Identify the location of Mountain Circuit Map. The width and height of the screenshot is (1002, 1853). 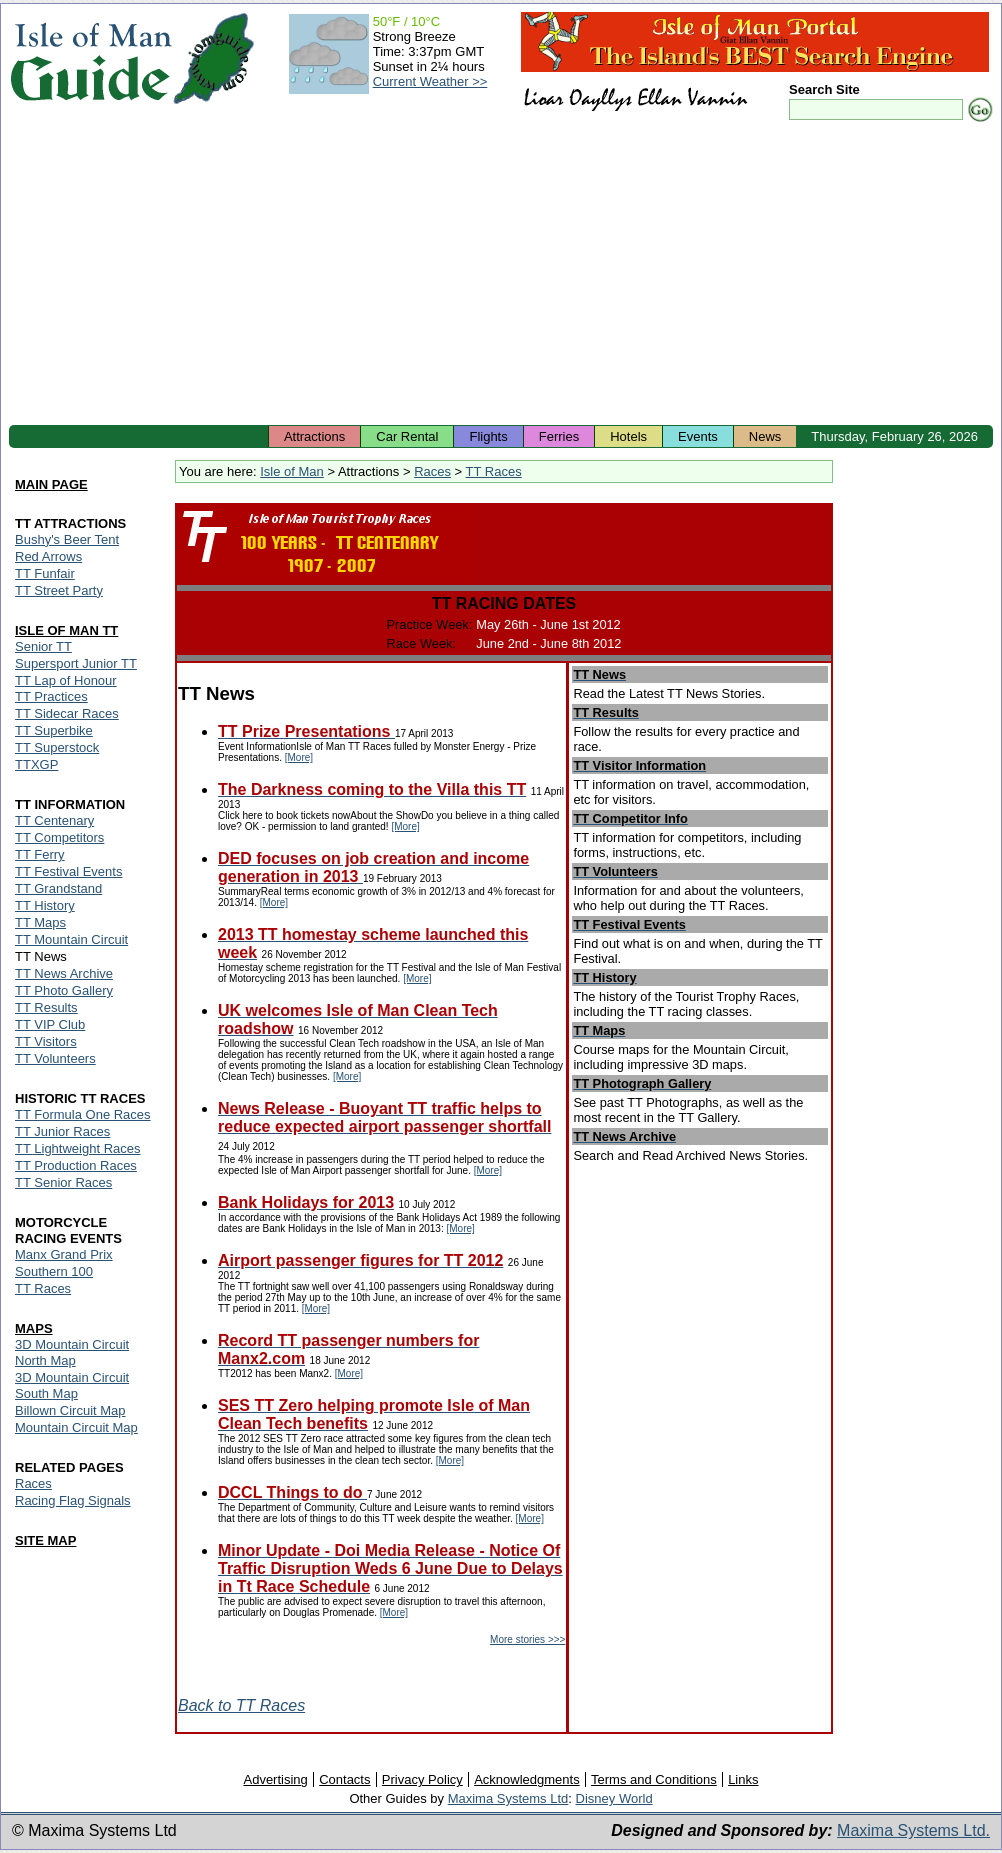
(76, 1427).